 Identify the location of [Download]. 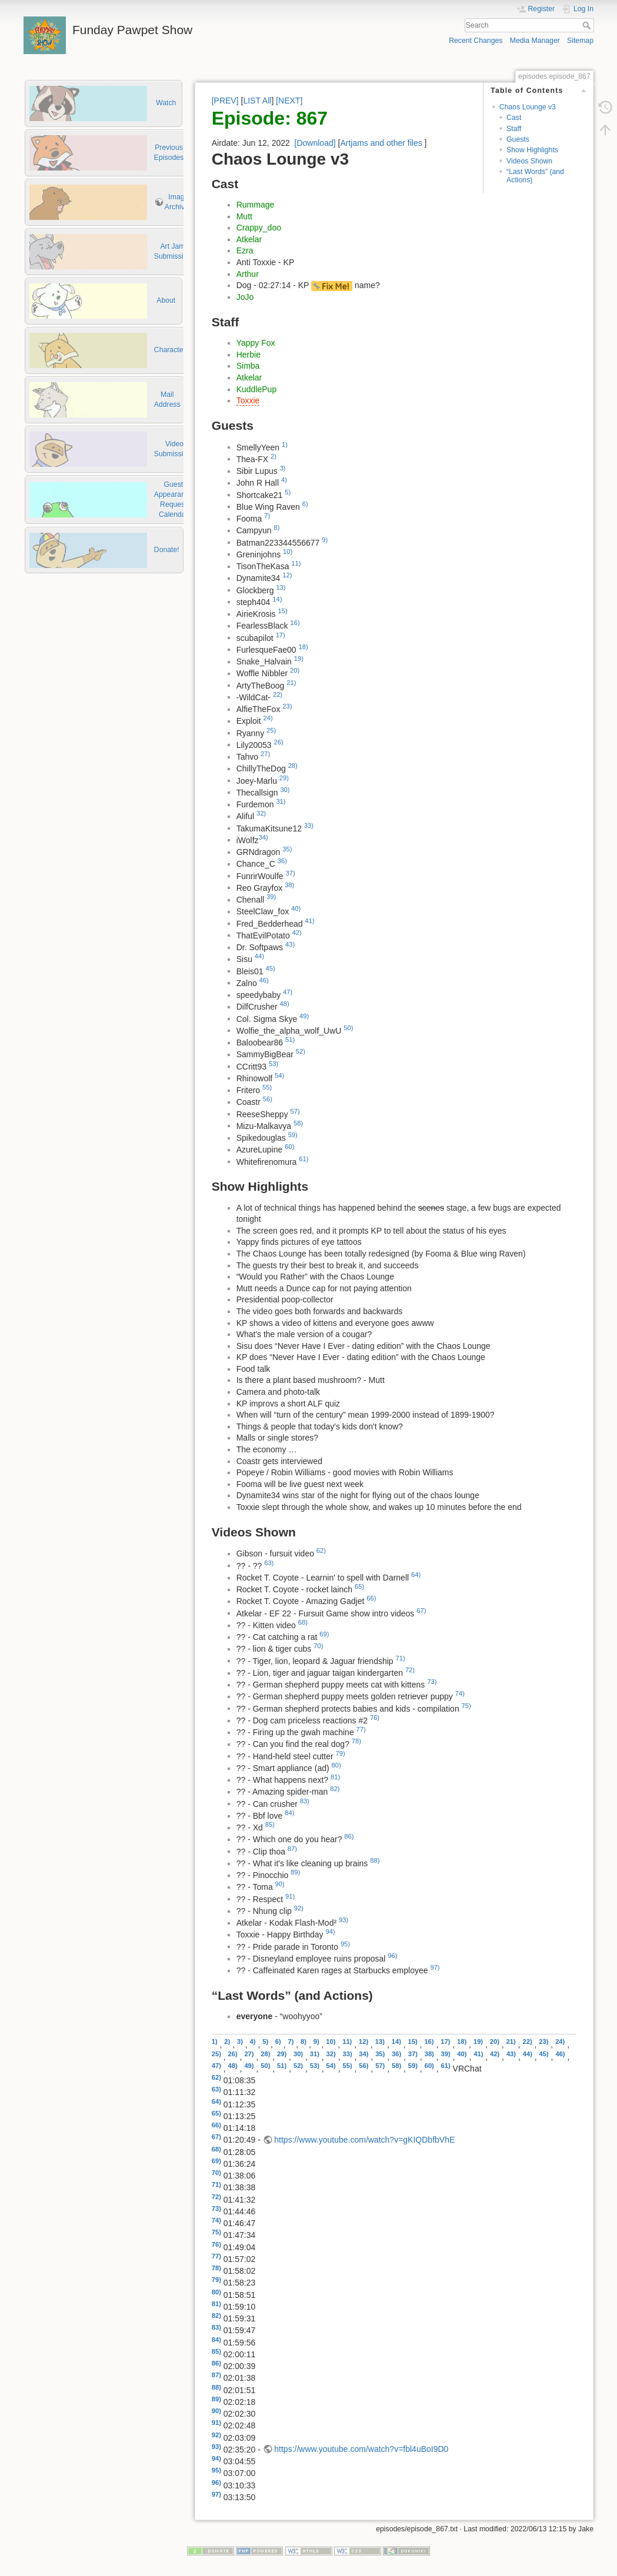
(315, 143).